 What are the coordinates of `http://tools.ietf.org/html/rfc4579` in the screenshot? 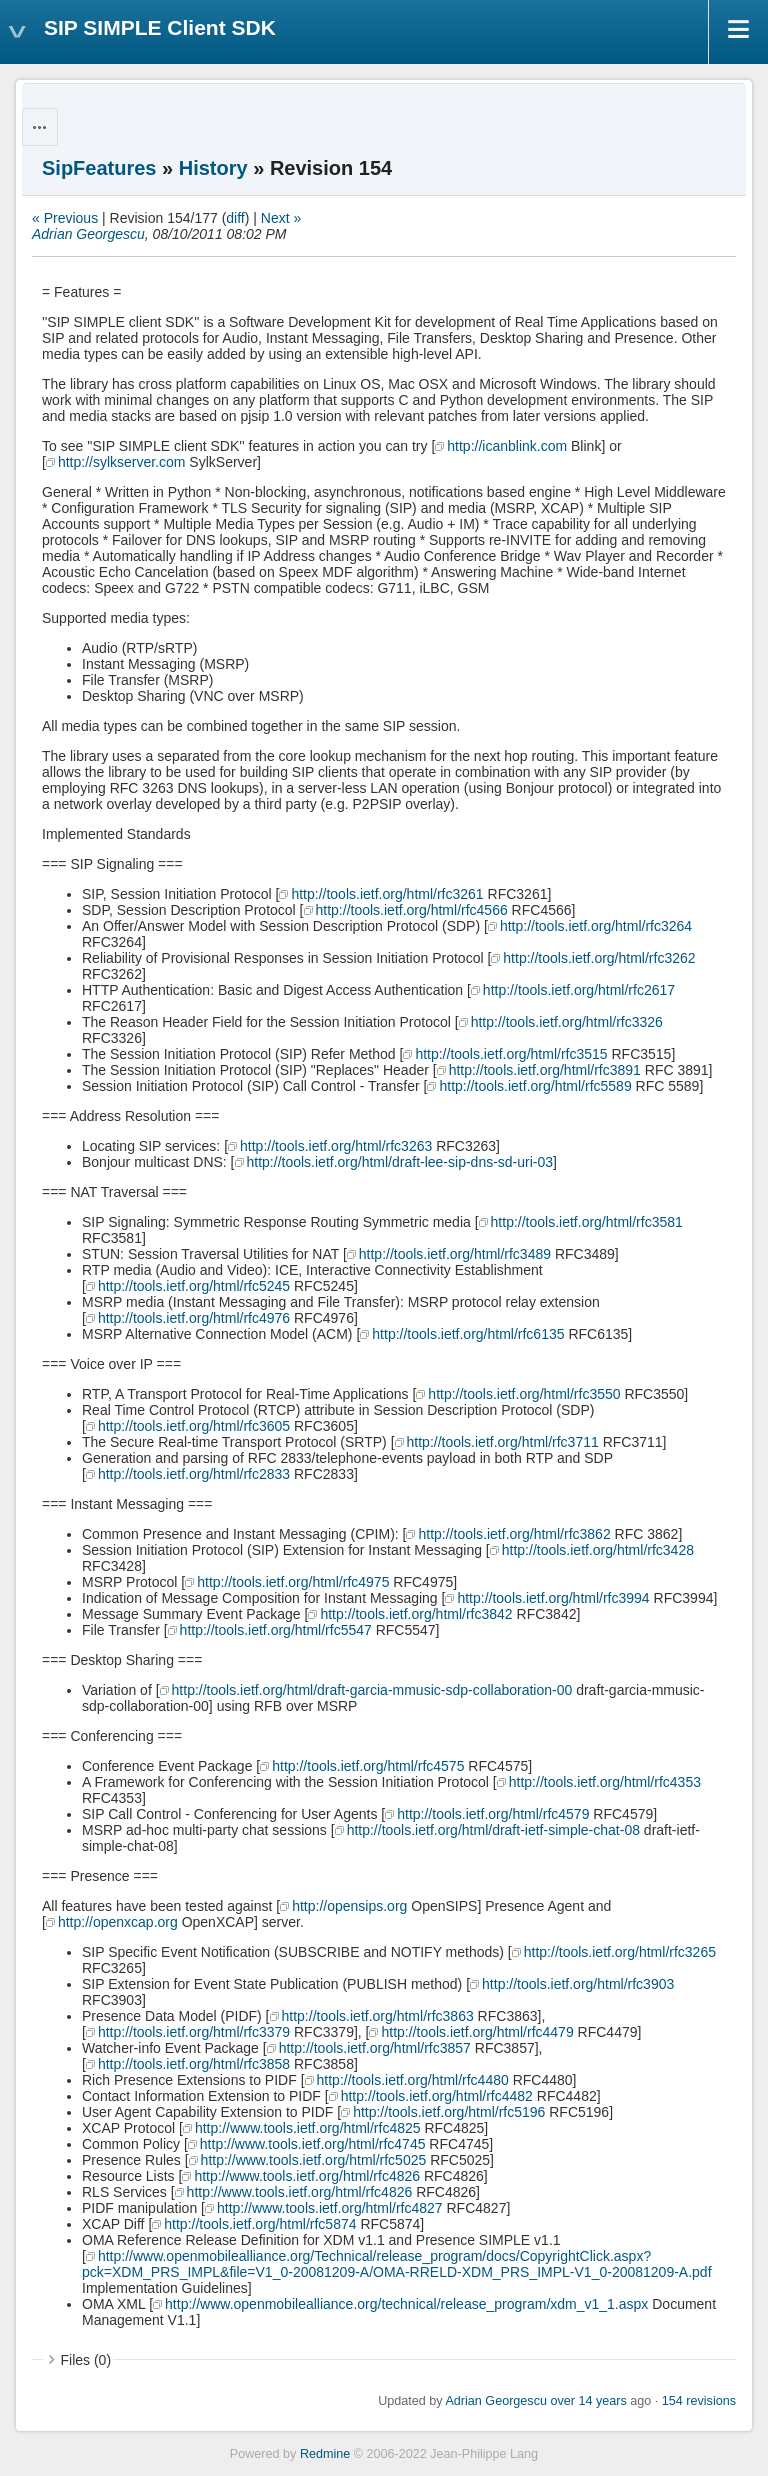 It's located at (493, 1814).